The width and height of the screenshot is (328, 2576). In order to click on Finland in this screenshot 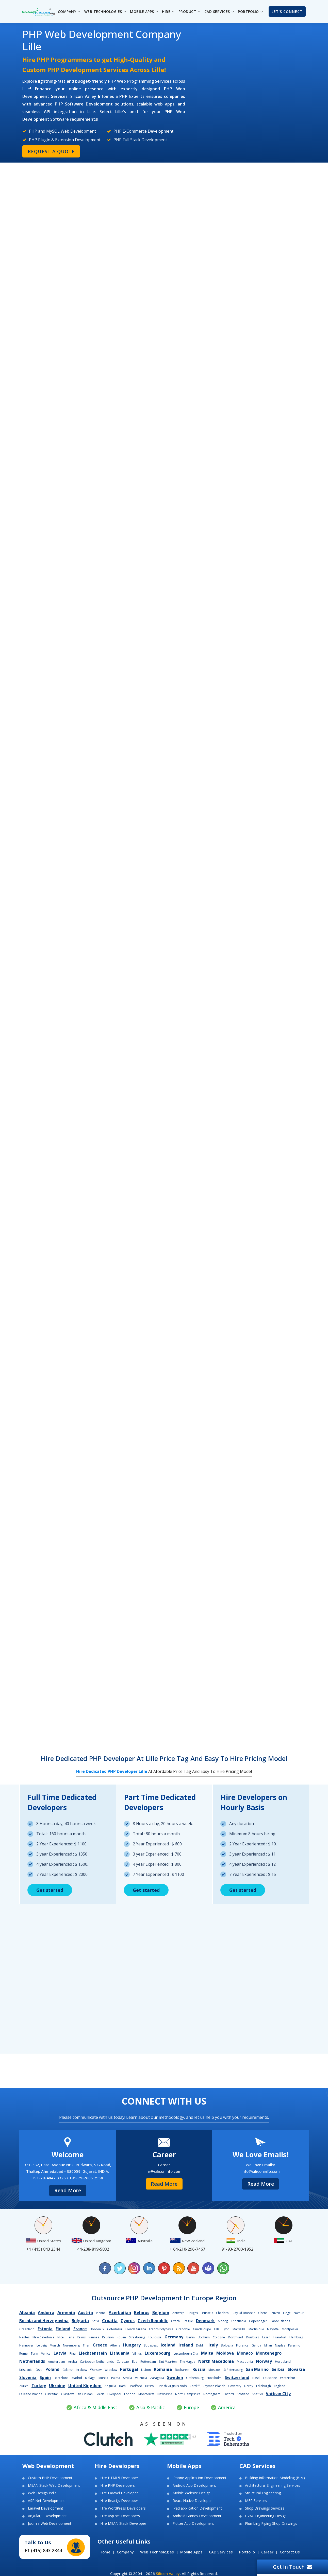, I will do `click(63, 2329)`.